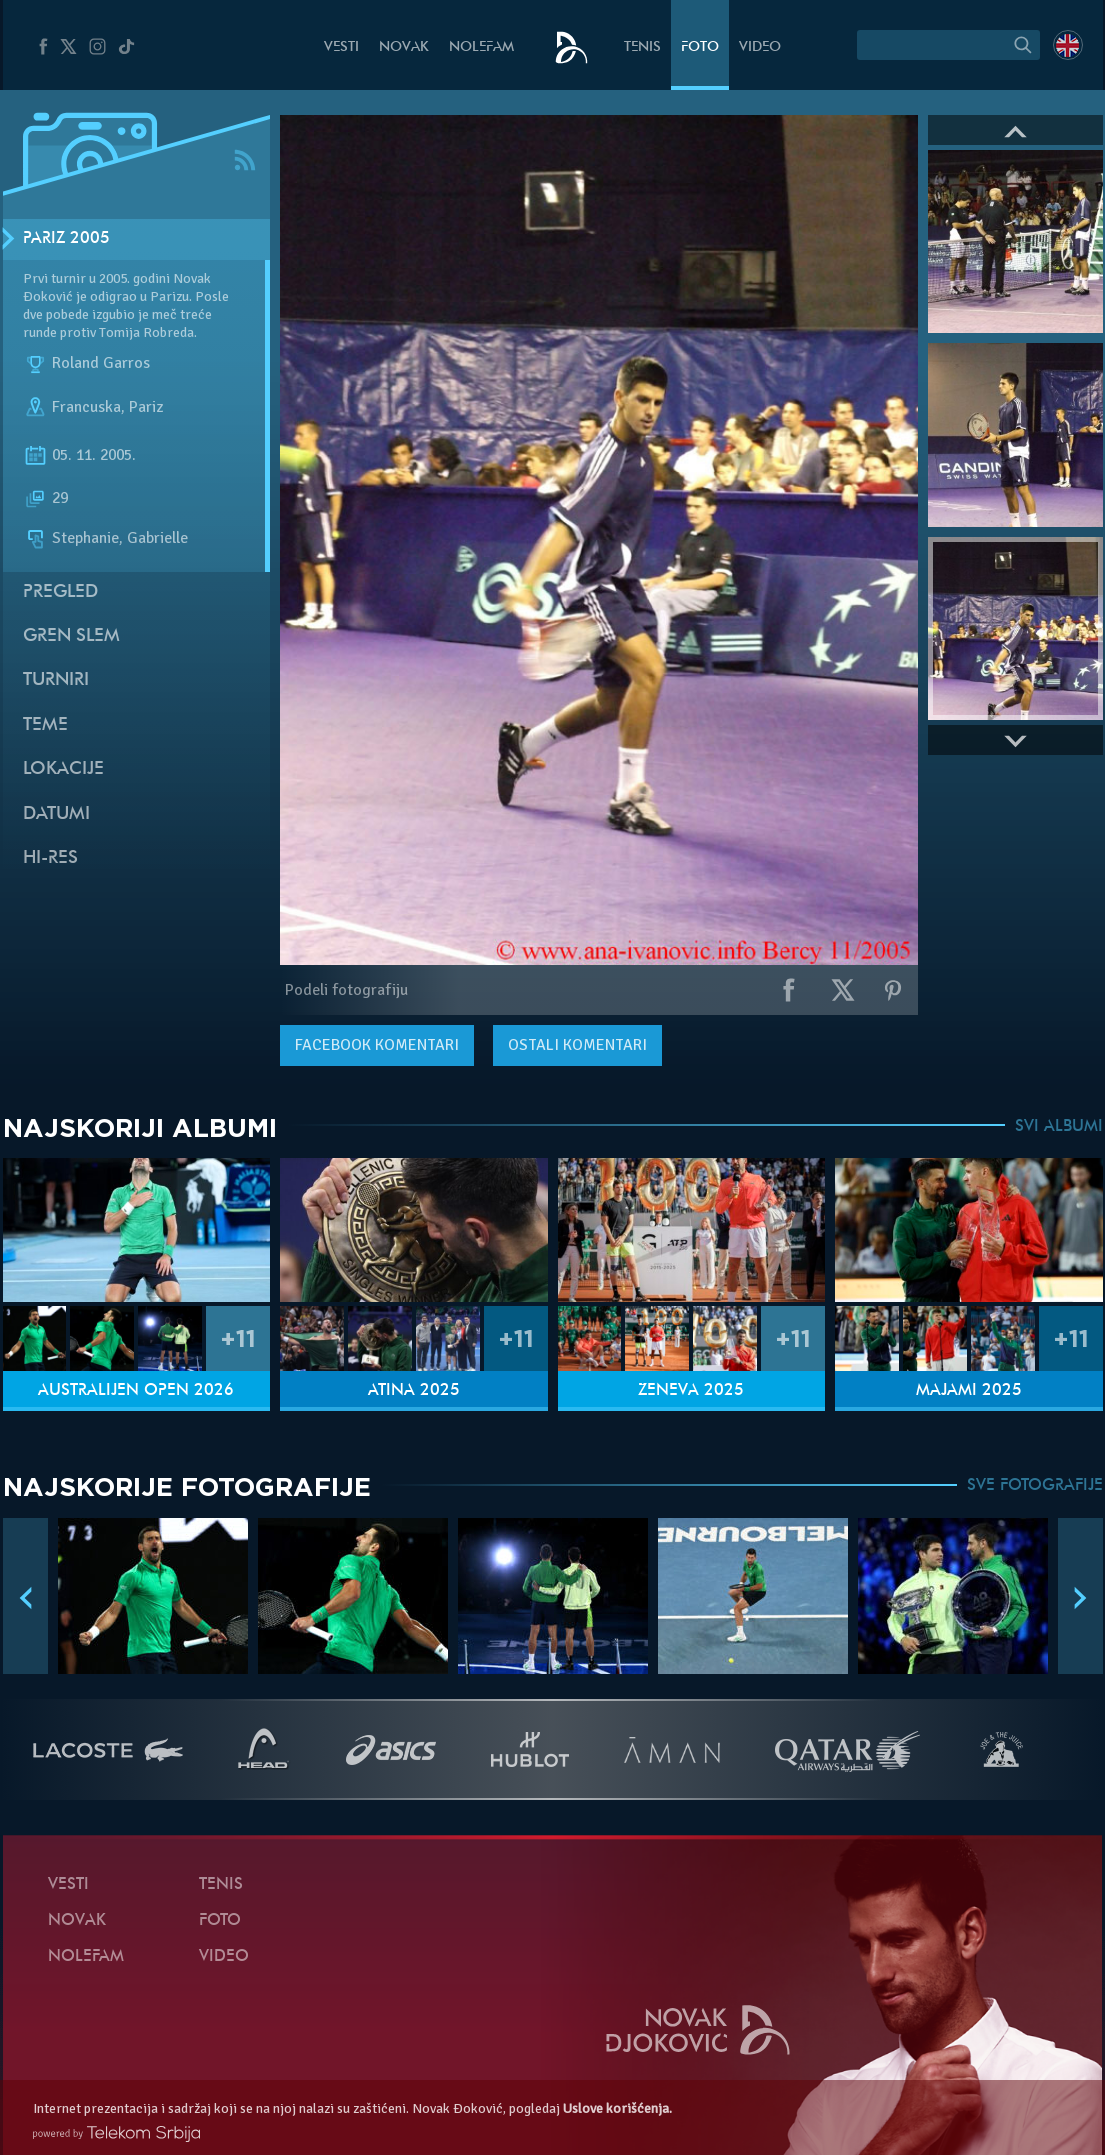 This screenshot has width=1105, height=2155. Describe the element at coordinates (1035, 1486) in the screenshot. I see `SVE FOTOGRAFIJE` at that location.